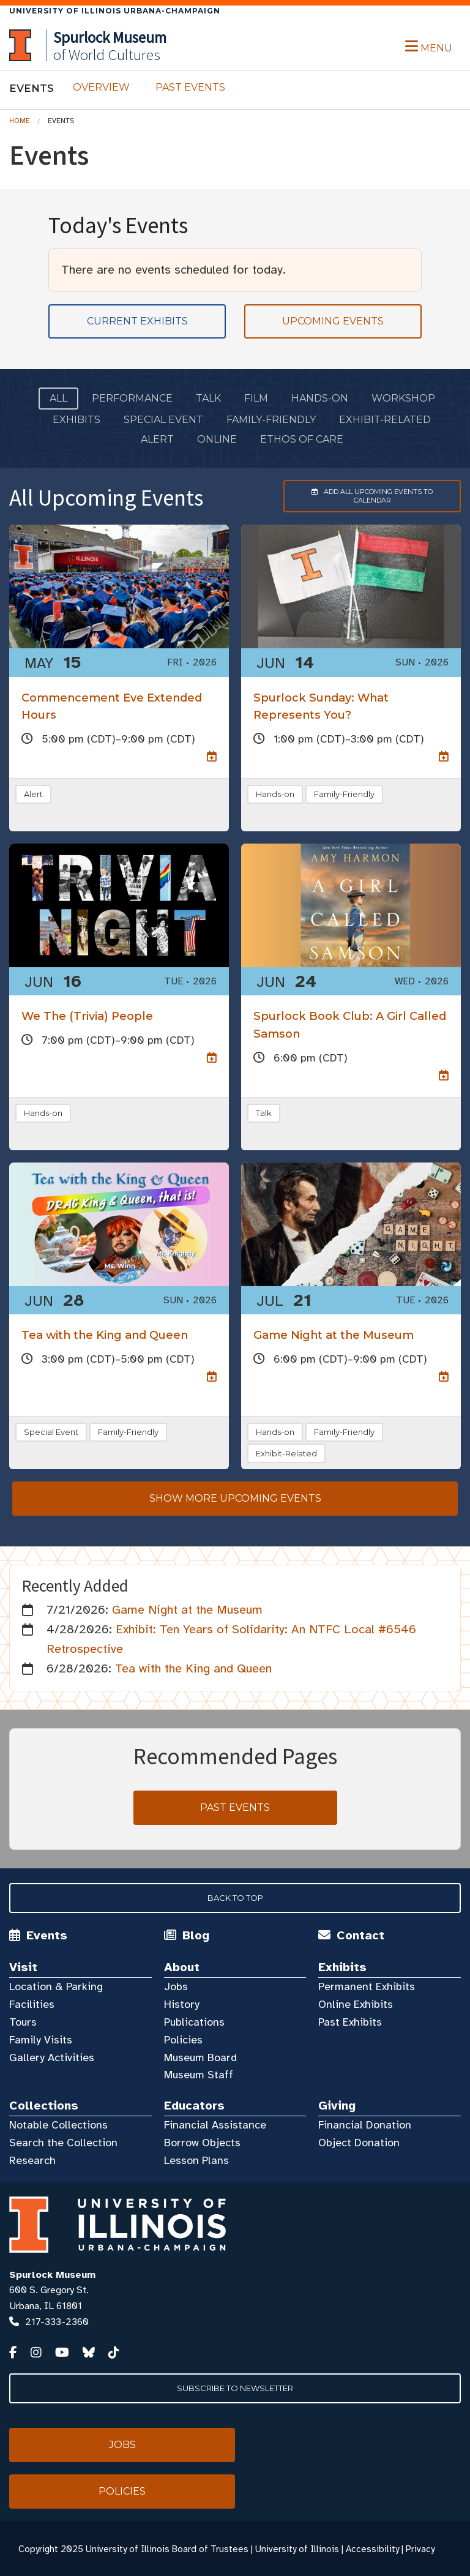 The height and width of the screenshot is (2576, 470). What do you see at coordinates (366, 1986) in the screenshot?
I see `Permanent Exhibits` at bounding box center [366, 1986].